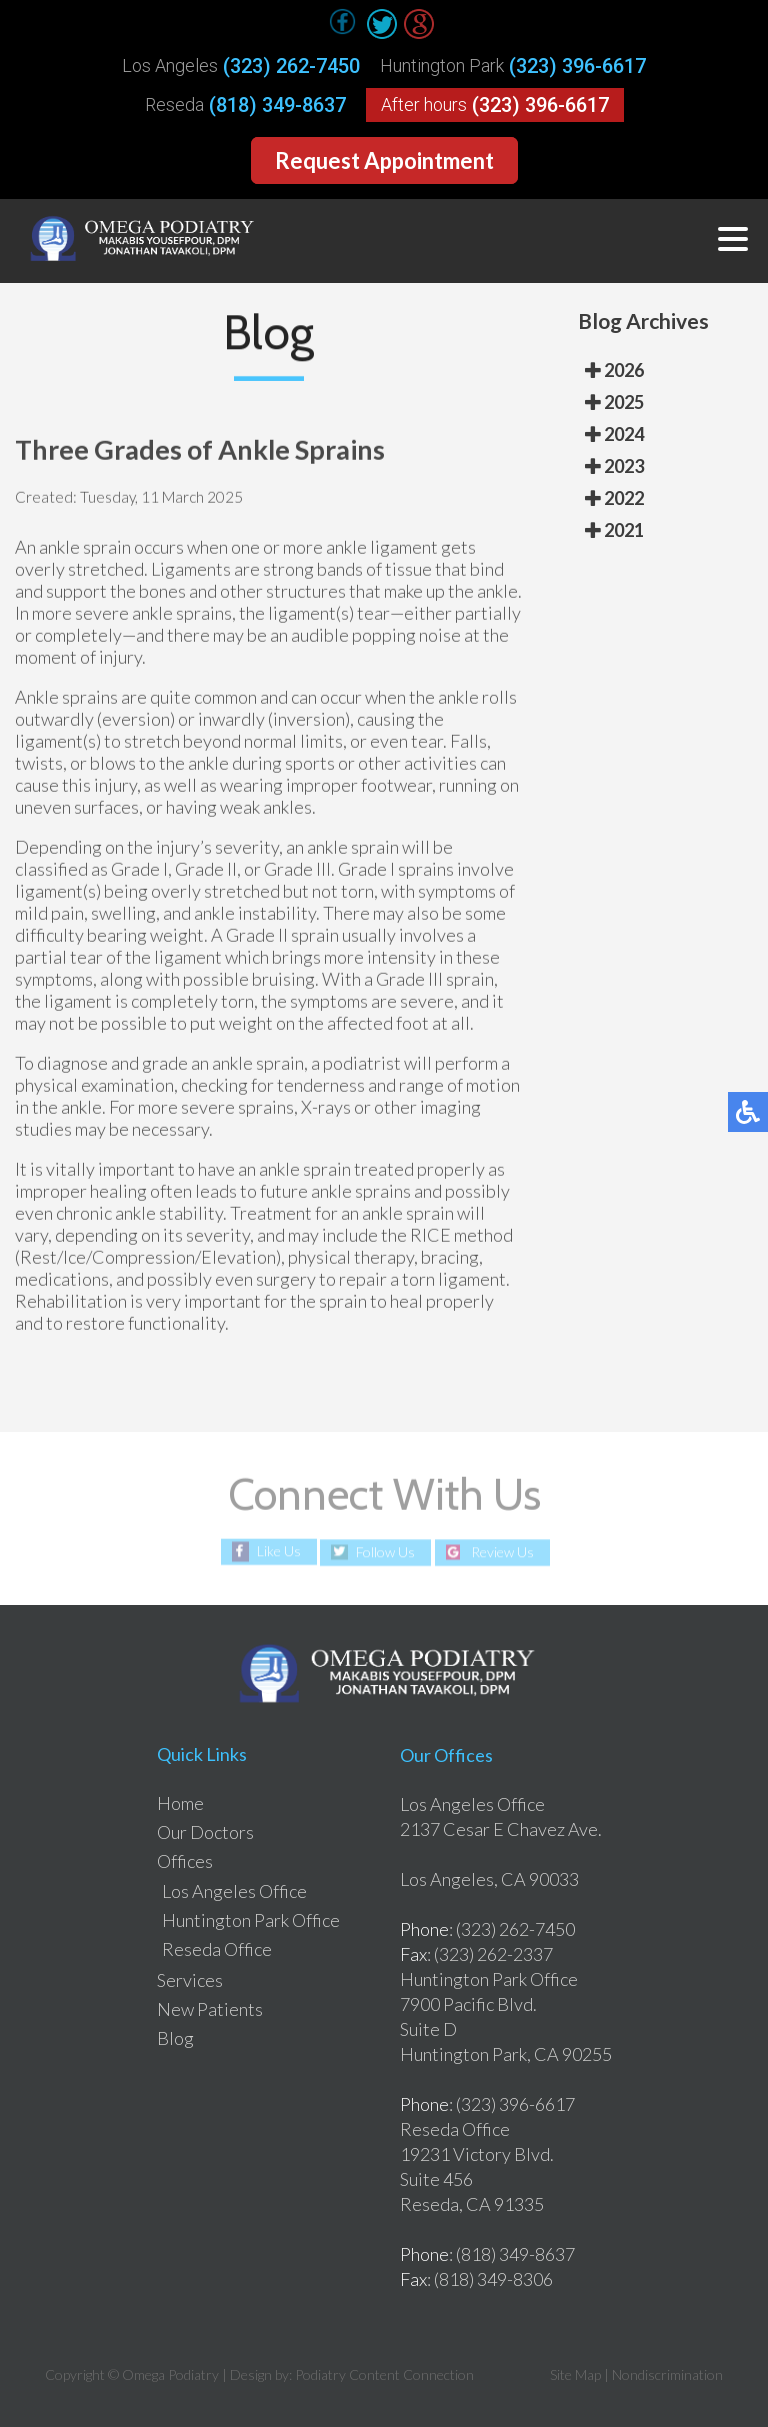 Image resolution: width=768 pixels, height=2427 pixels. Describe the element at coordinates (277, 105) in the screenshot. I see `(818) 349-8637` at that location.